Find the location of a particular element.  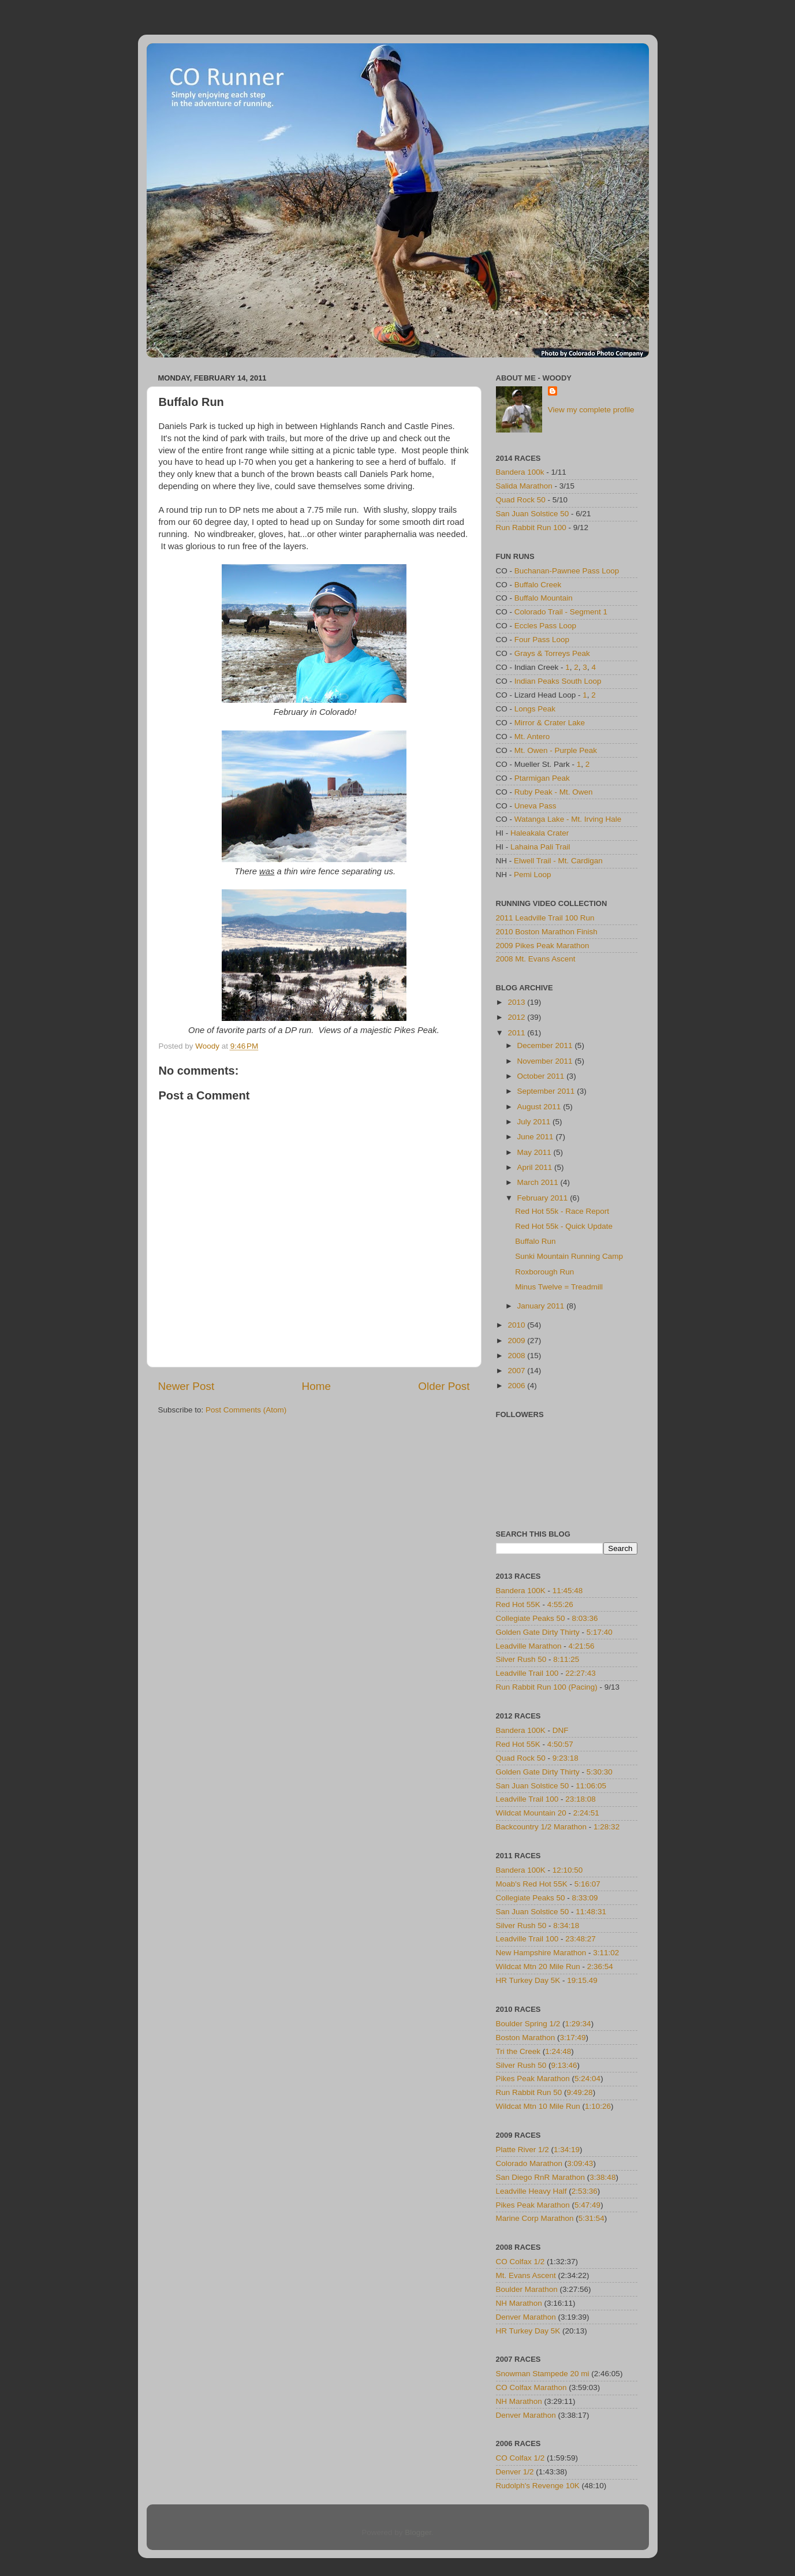

New Hampshire Marathon is located at coordinates (541, 1952).